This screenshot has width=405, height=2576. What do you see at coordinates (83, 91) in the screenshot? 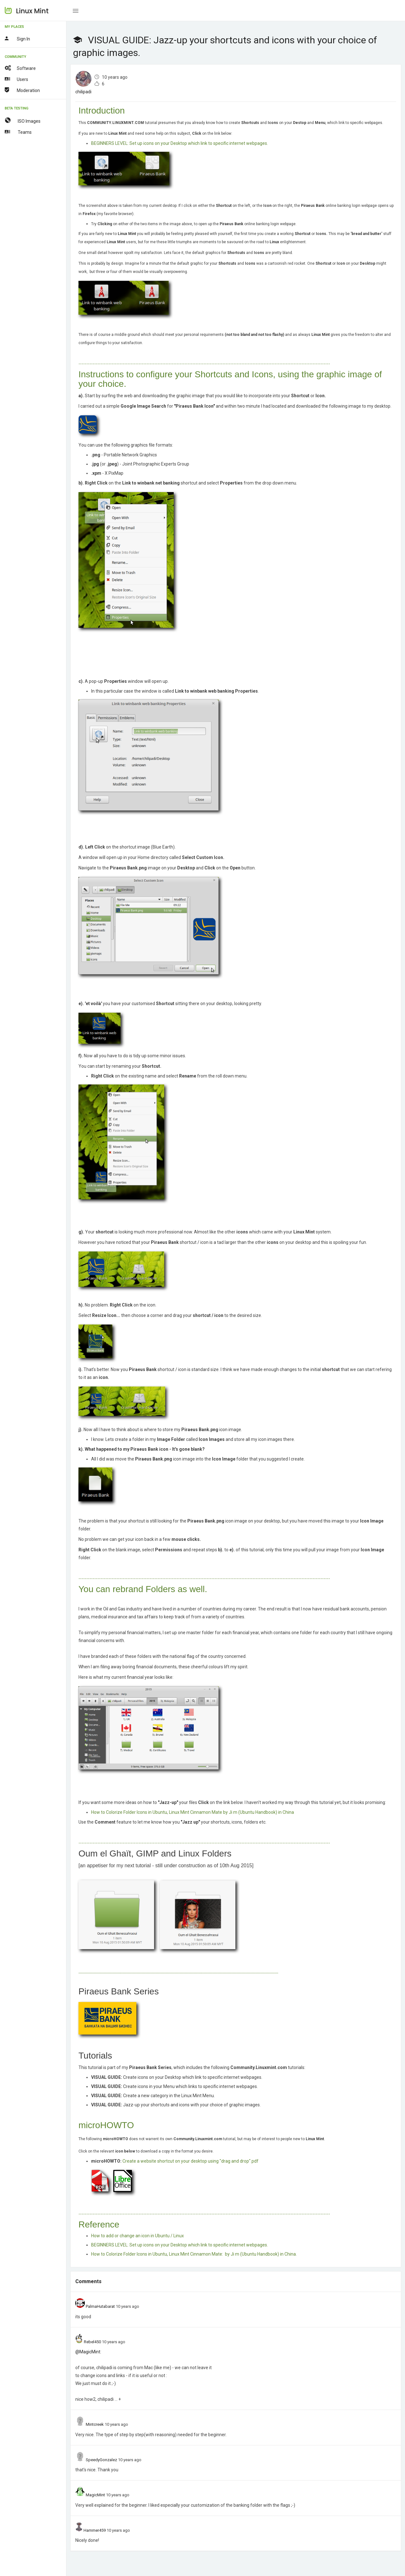
I see `chilipadi` at bounding box center [83, 91].